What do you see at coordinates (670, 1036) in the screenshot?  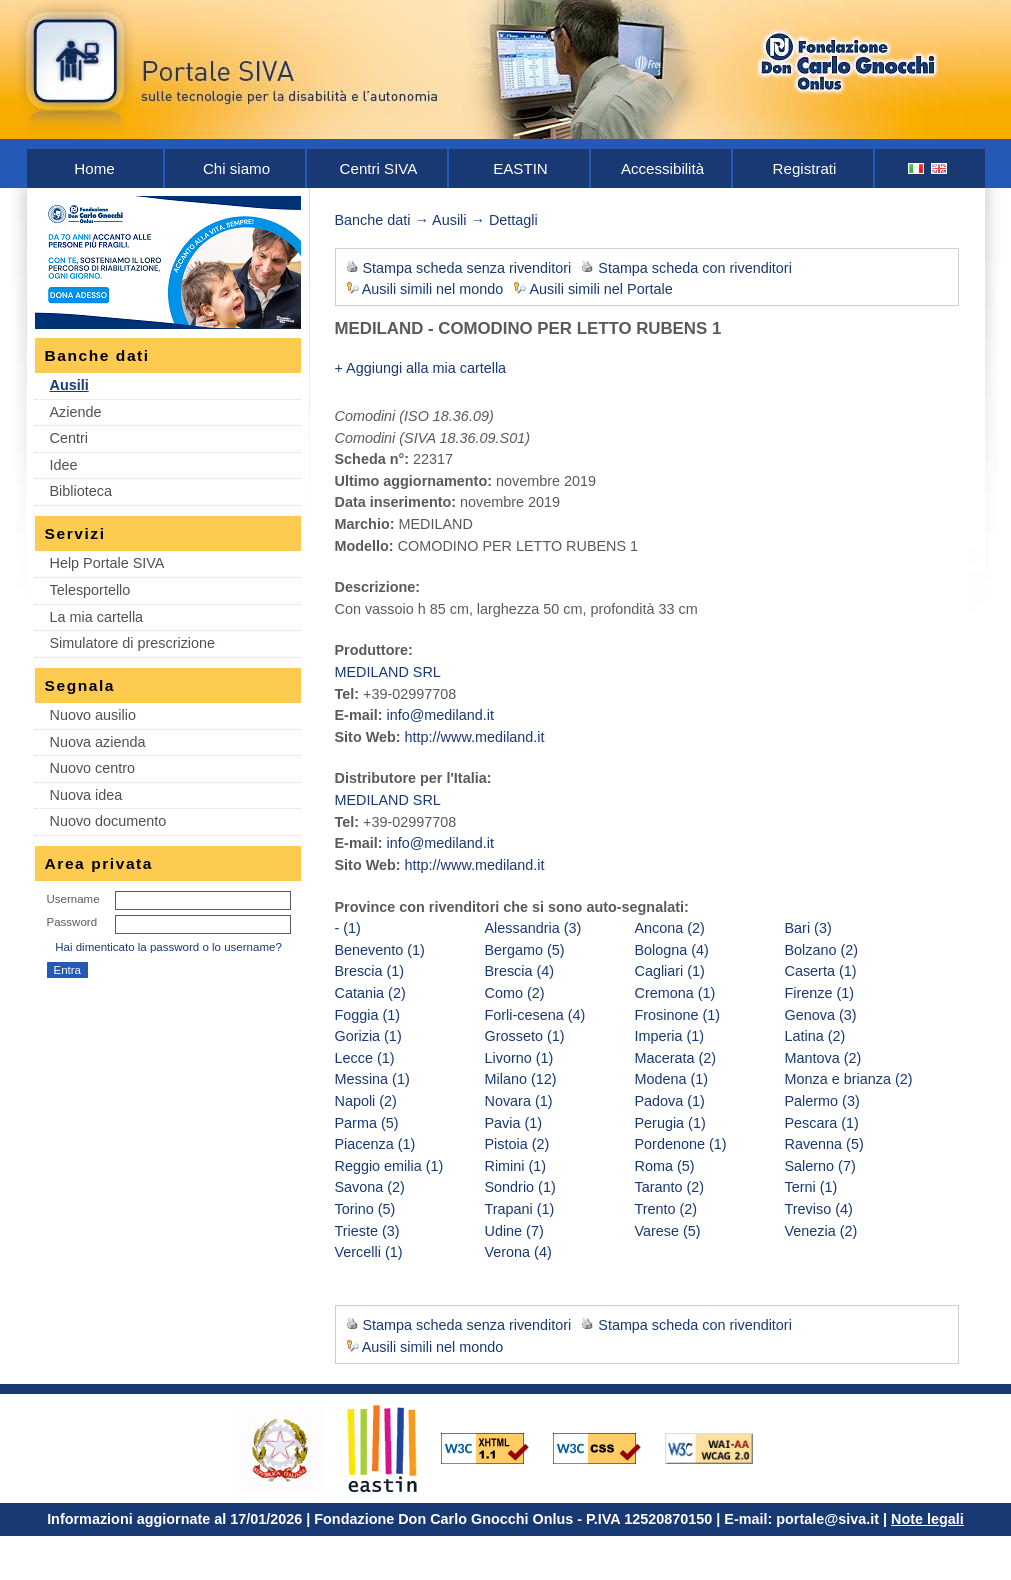 I see `Imperia (1)` at bounding box center [670, 1036].